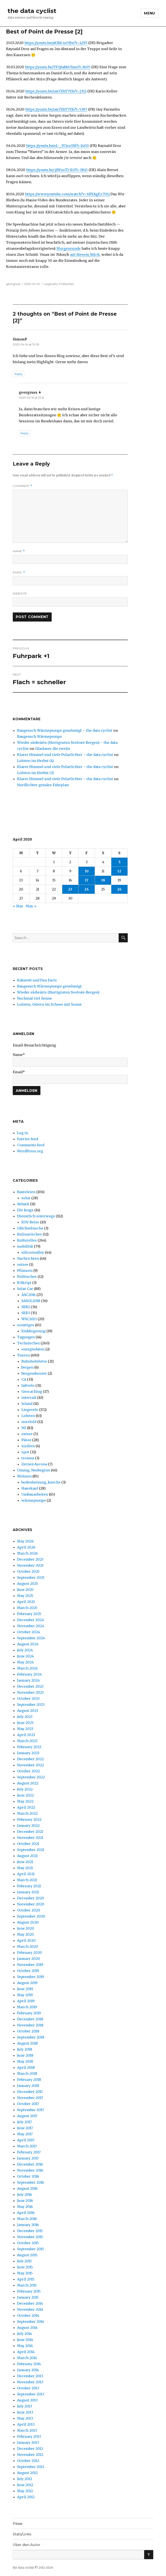 This screenshot has width=166, height=2576. Describe the element at coordinates (27, 1139) in the screenshot. I see `Entries feed` at that location.